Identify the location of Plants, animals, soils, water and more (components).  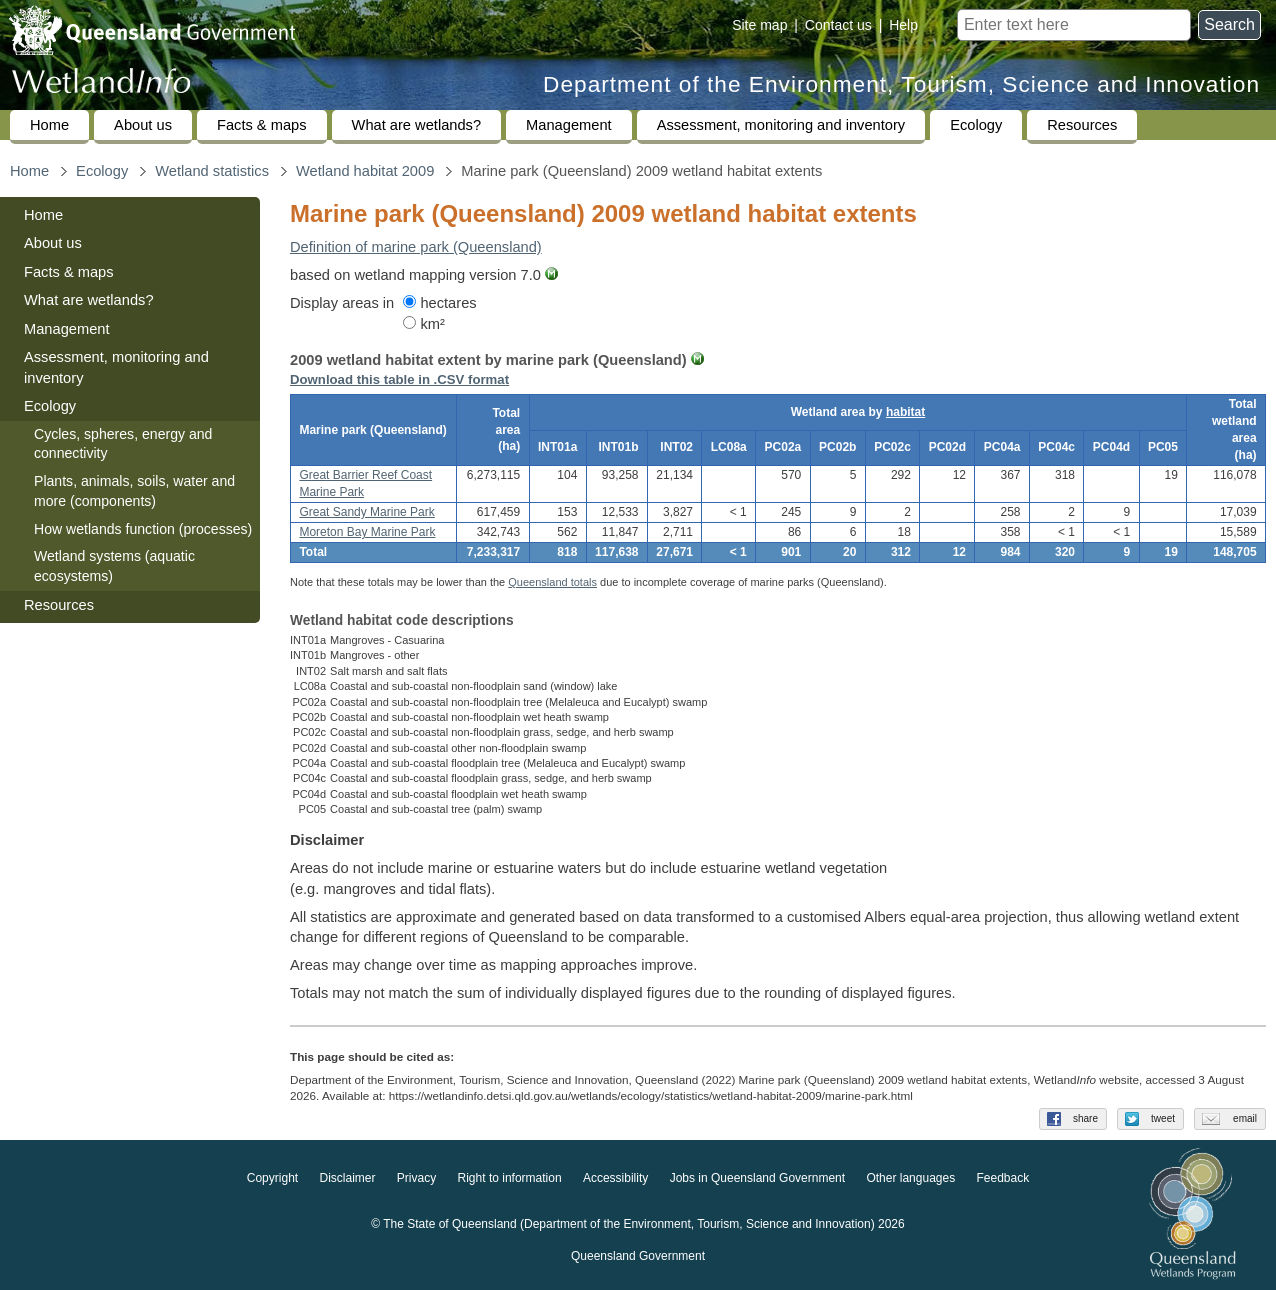
(134, 491).